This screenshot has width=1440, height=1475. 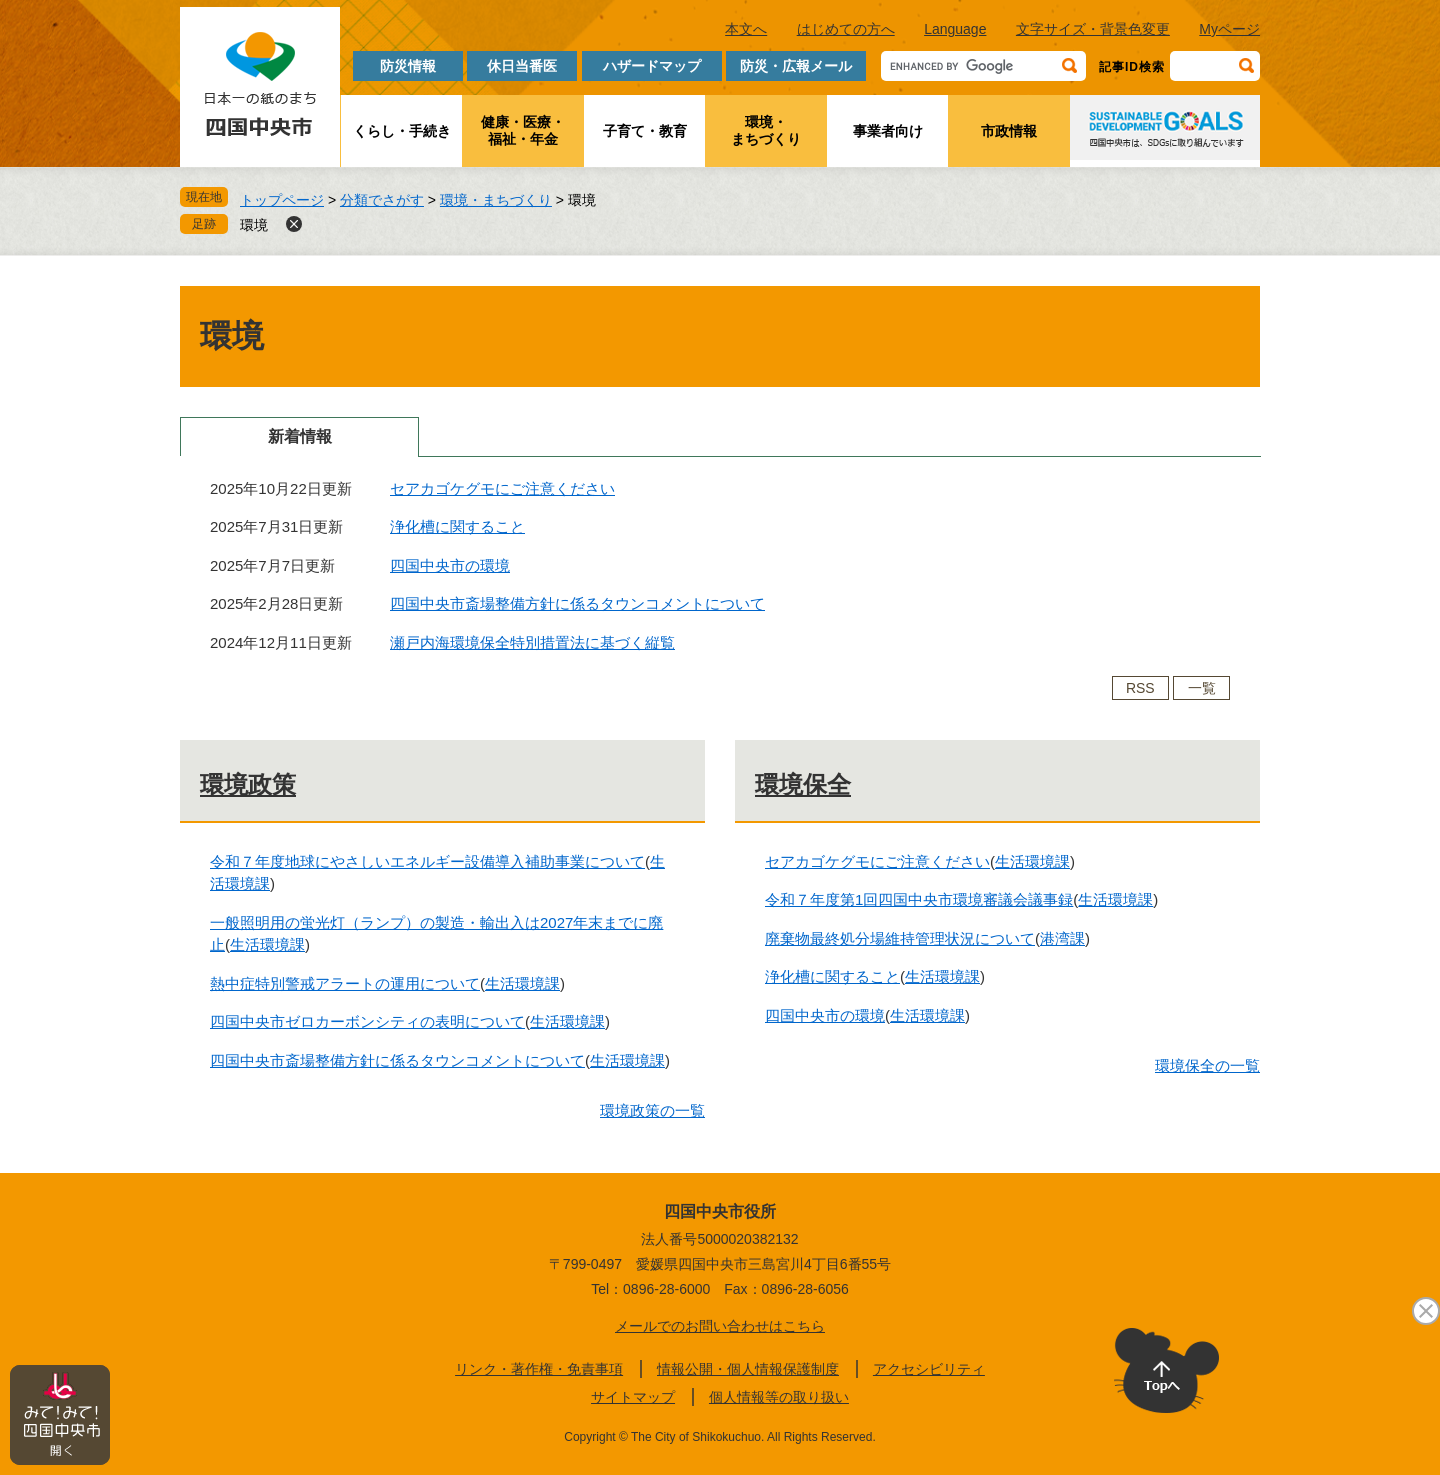 I want to click on 個人情報等の取り扱い, so click(x=779, y=1397).